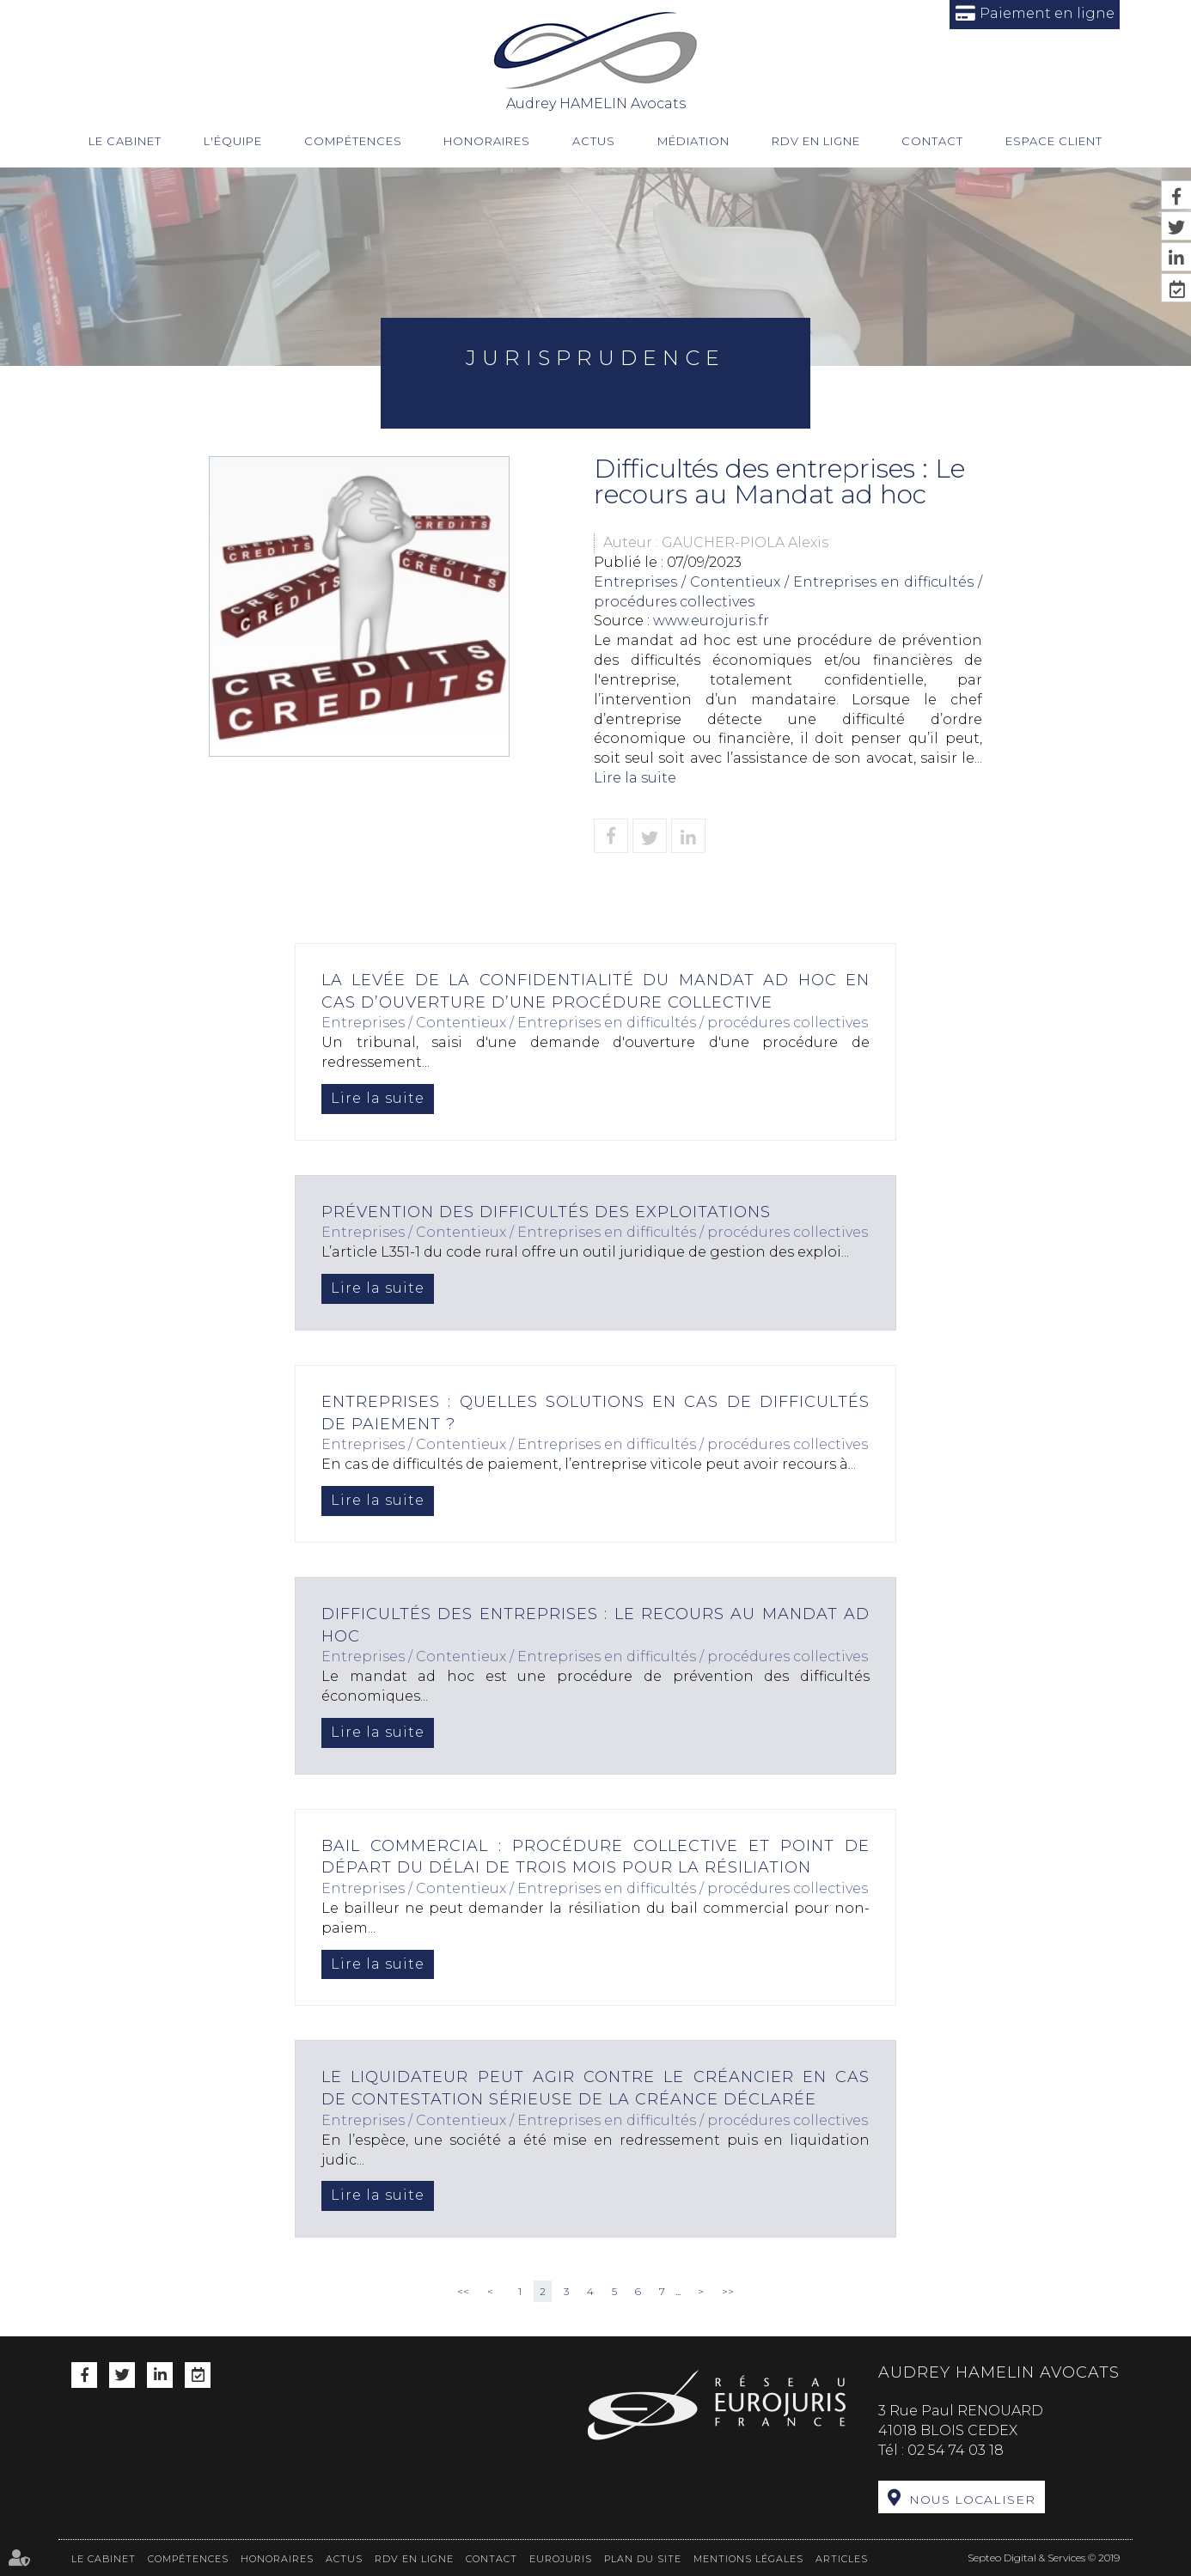 The image size is (1191, 2576). What do you see at coordinates (125, 141) in the screenshot?
I see `Le cabinet` at bounding box center [125, 141].